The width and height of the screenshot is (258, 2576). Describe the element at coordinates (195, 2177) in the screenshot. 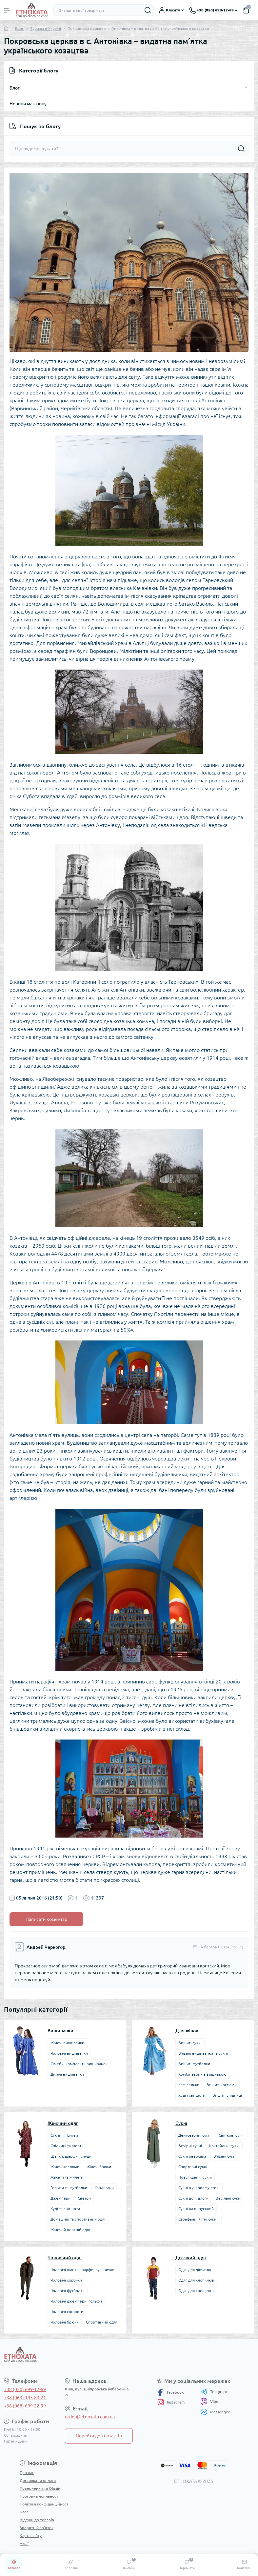

I see `Повсякденні сукні` at that location.